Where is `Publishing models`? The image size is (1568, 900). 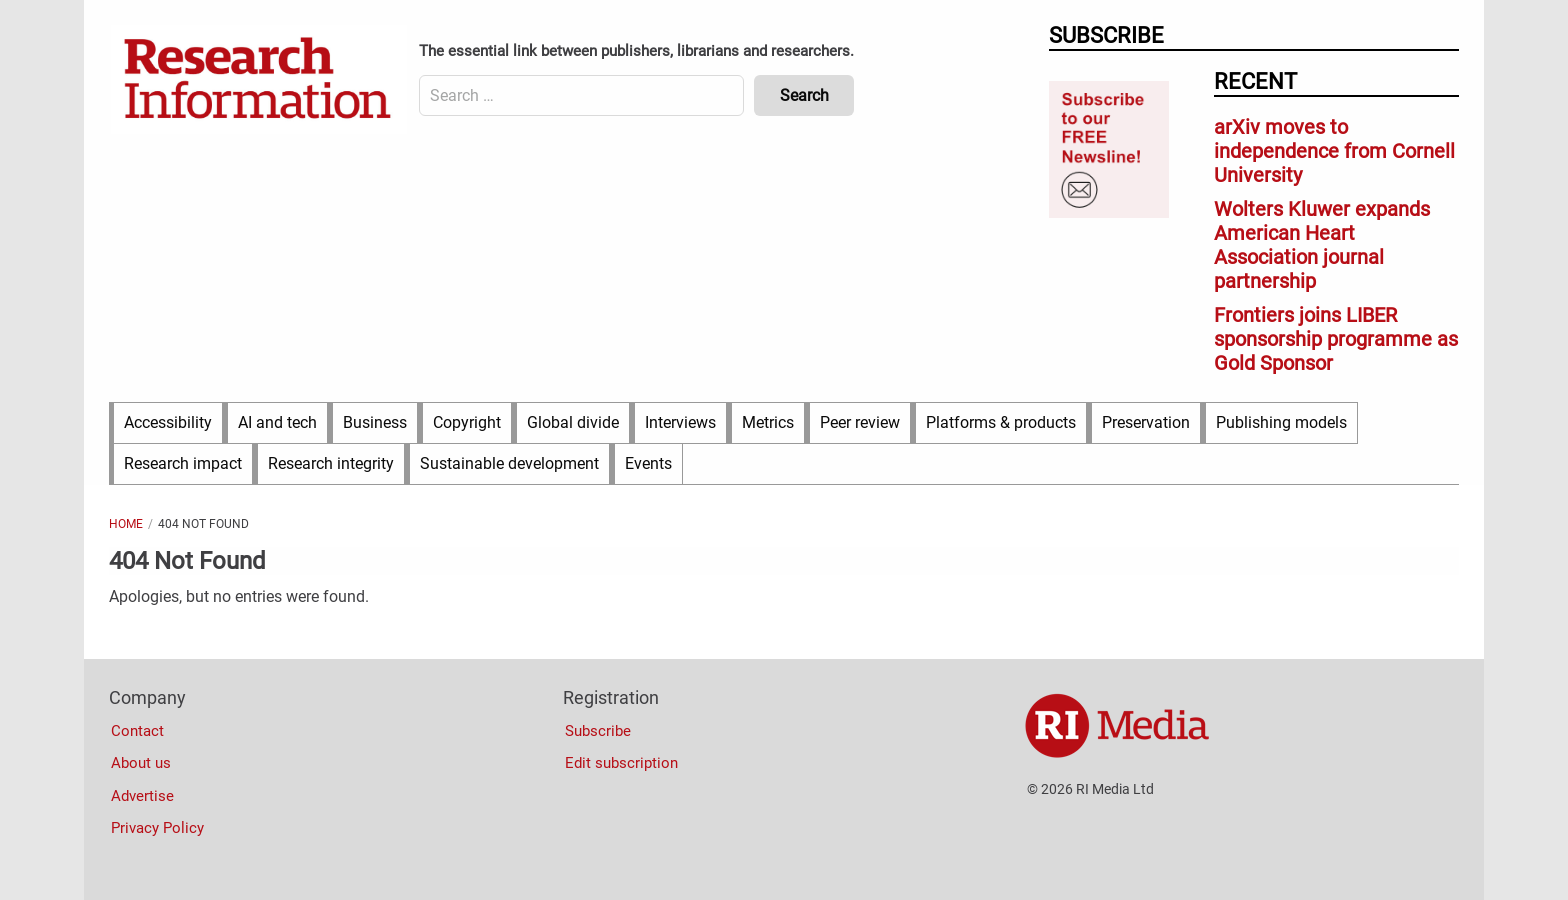
Publishing models is located at coordinates (1281, 422).